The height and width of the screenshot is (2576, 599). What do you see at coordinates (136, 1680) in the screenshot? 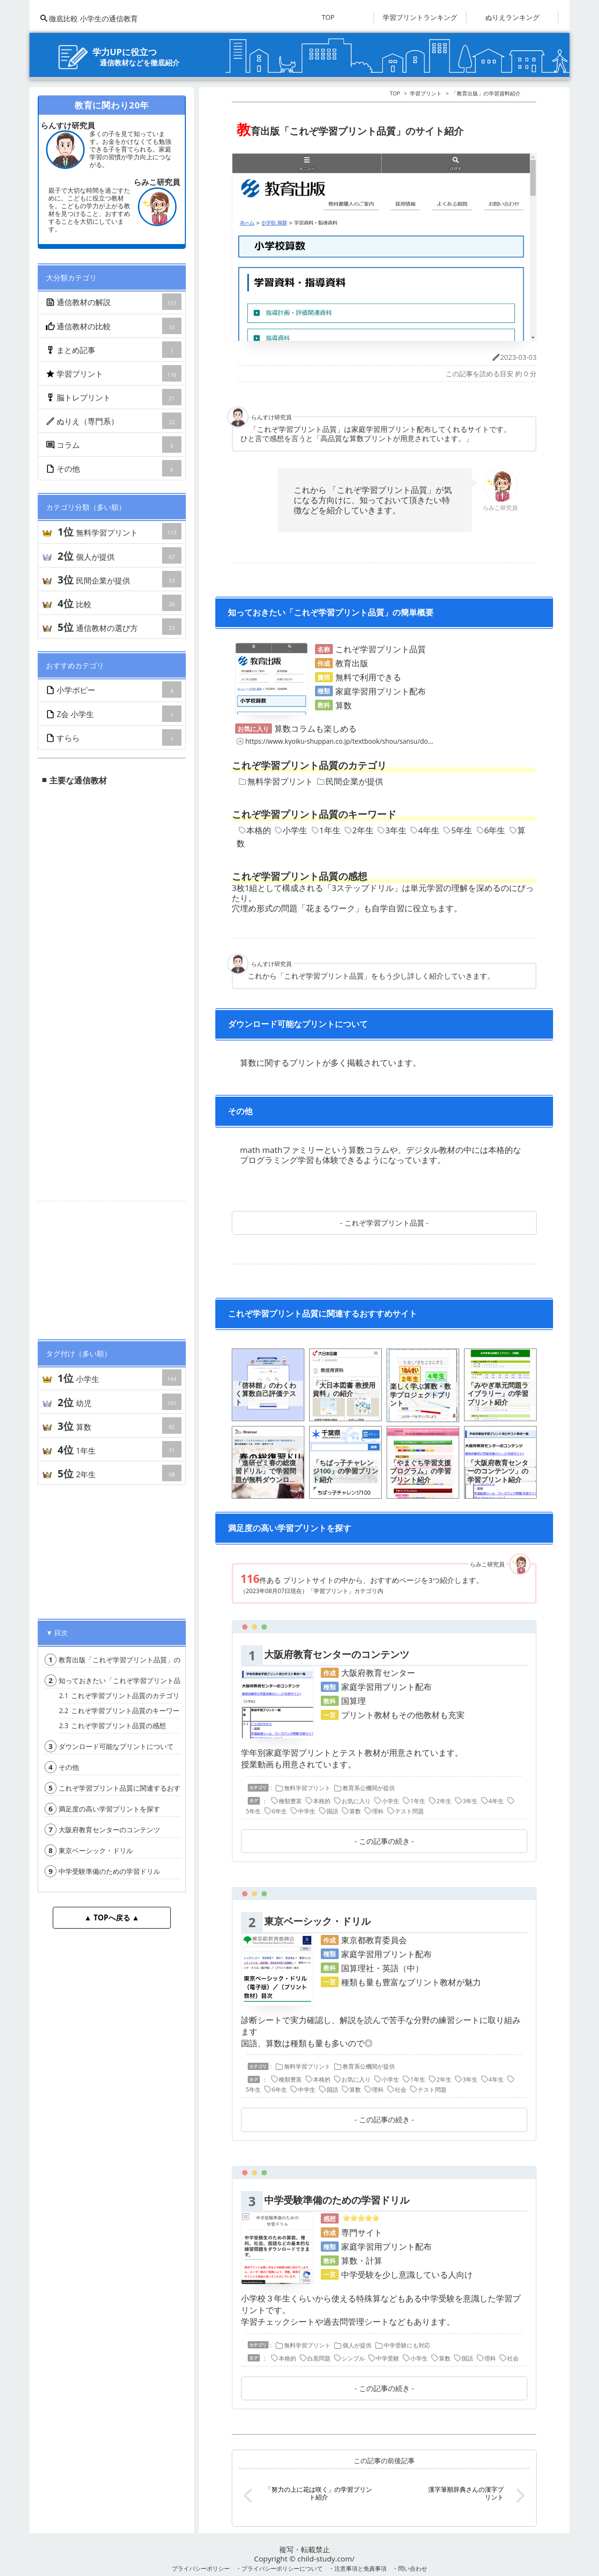
I see `知っておきたい「これぞ学習プリント品質」の簡単概要` at bounding box center [136, 1680].